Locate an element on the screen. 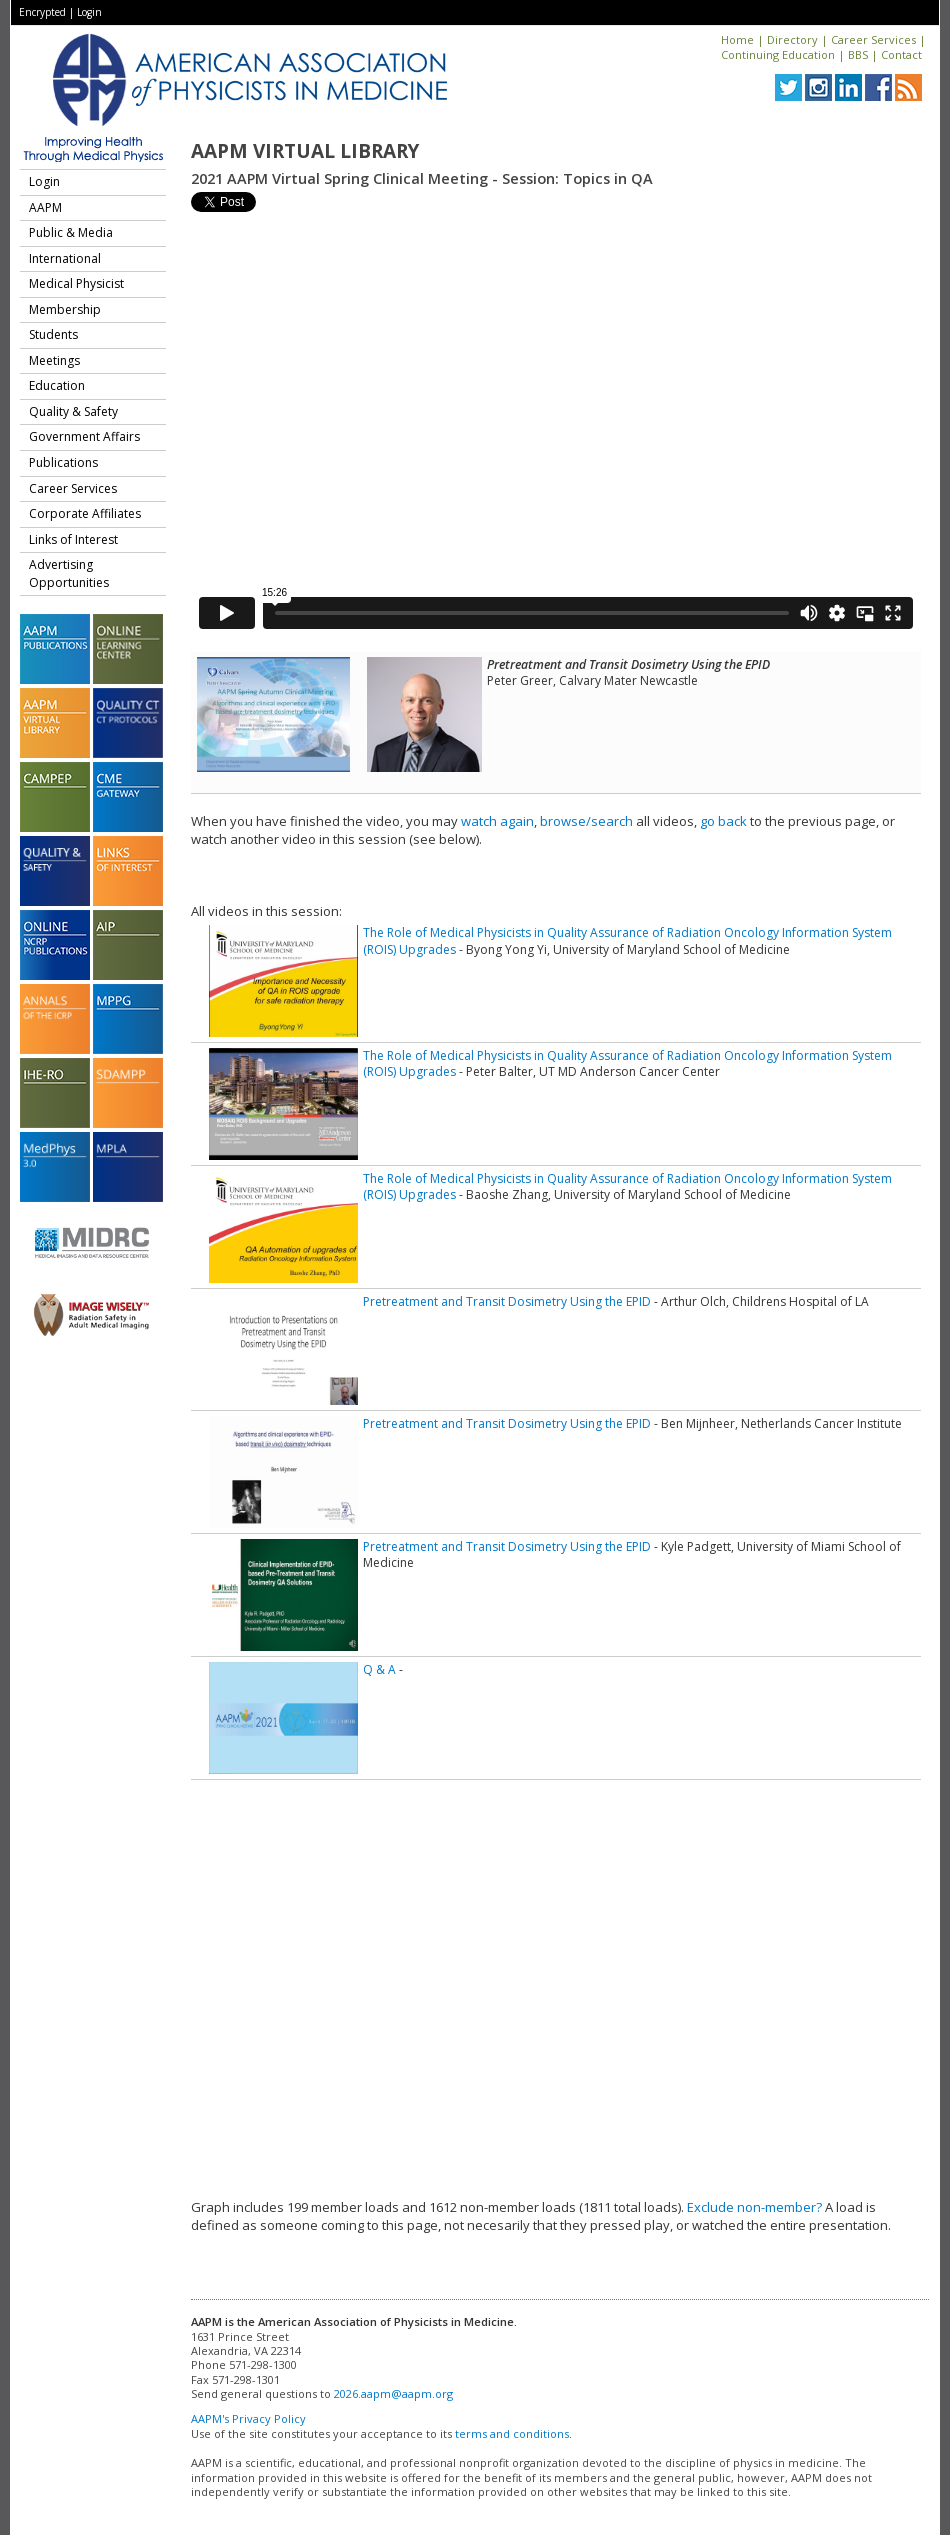 The height and width of the screenshot is (2535, 950). Corporate Affiliates is located at coordinates (85, 513).